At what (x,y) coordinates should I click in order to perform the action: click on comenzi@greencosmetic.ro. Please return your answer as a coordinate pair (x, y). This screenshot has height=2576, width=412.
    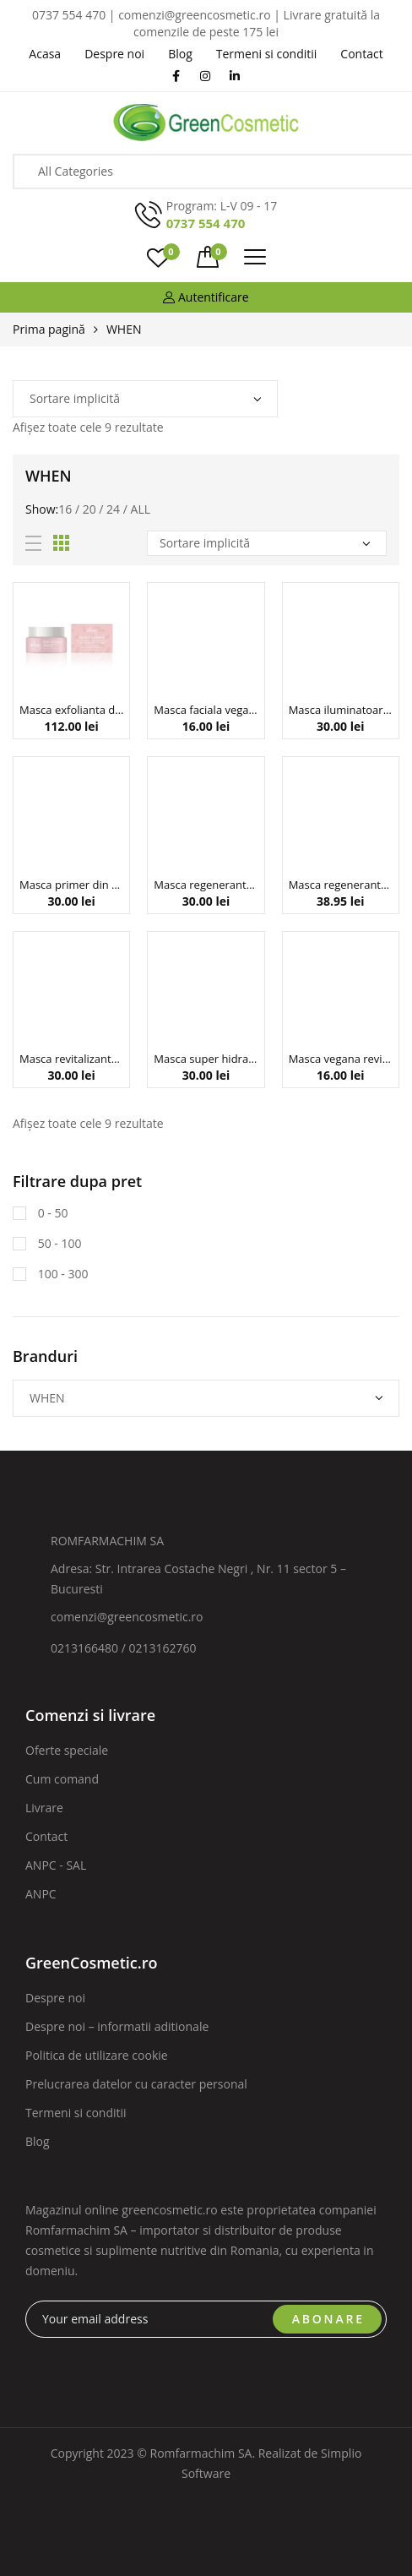
    Looking at the image, I should click on (127, 1617).